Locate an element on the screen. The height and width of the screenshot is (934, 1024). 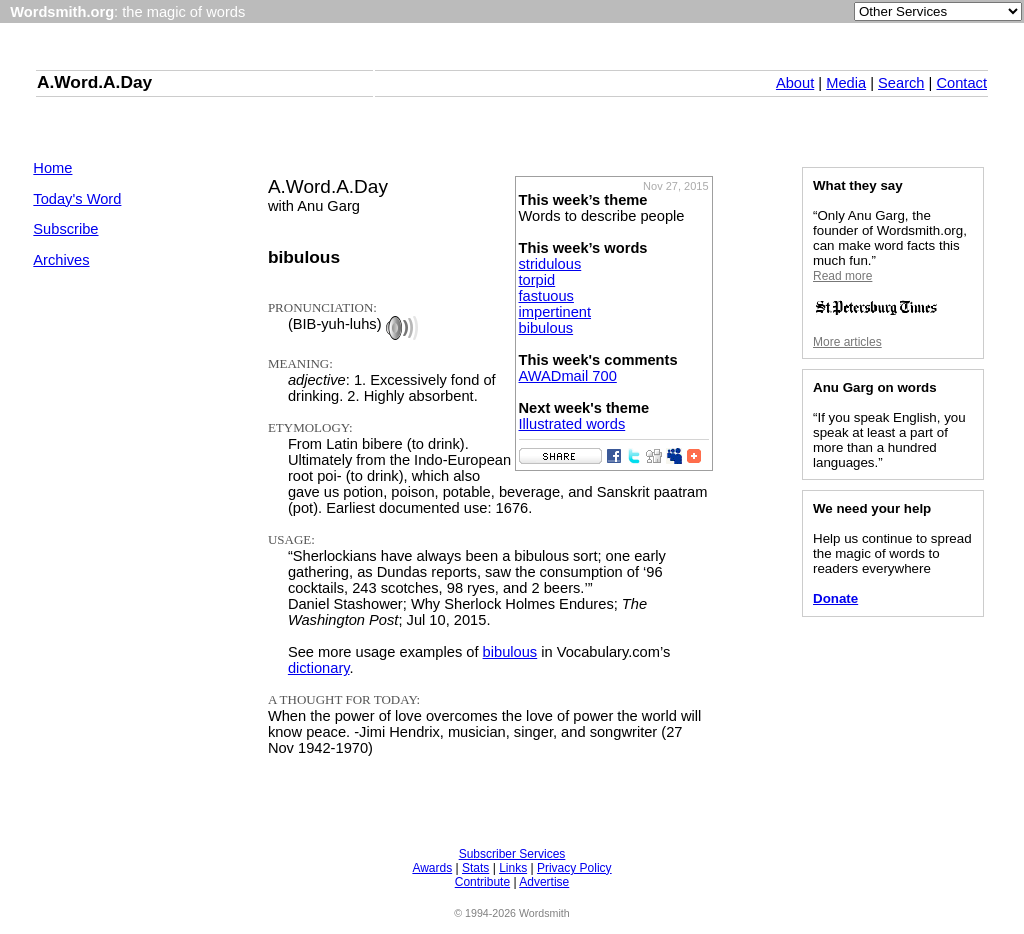
Subscriber Services is located at coordinates (512, 854).